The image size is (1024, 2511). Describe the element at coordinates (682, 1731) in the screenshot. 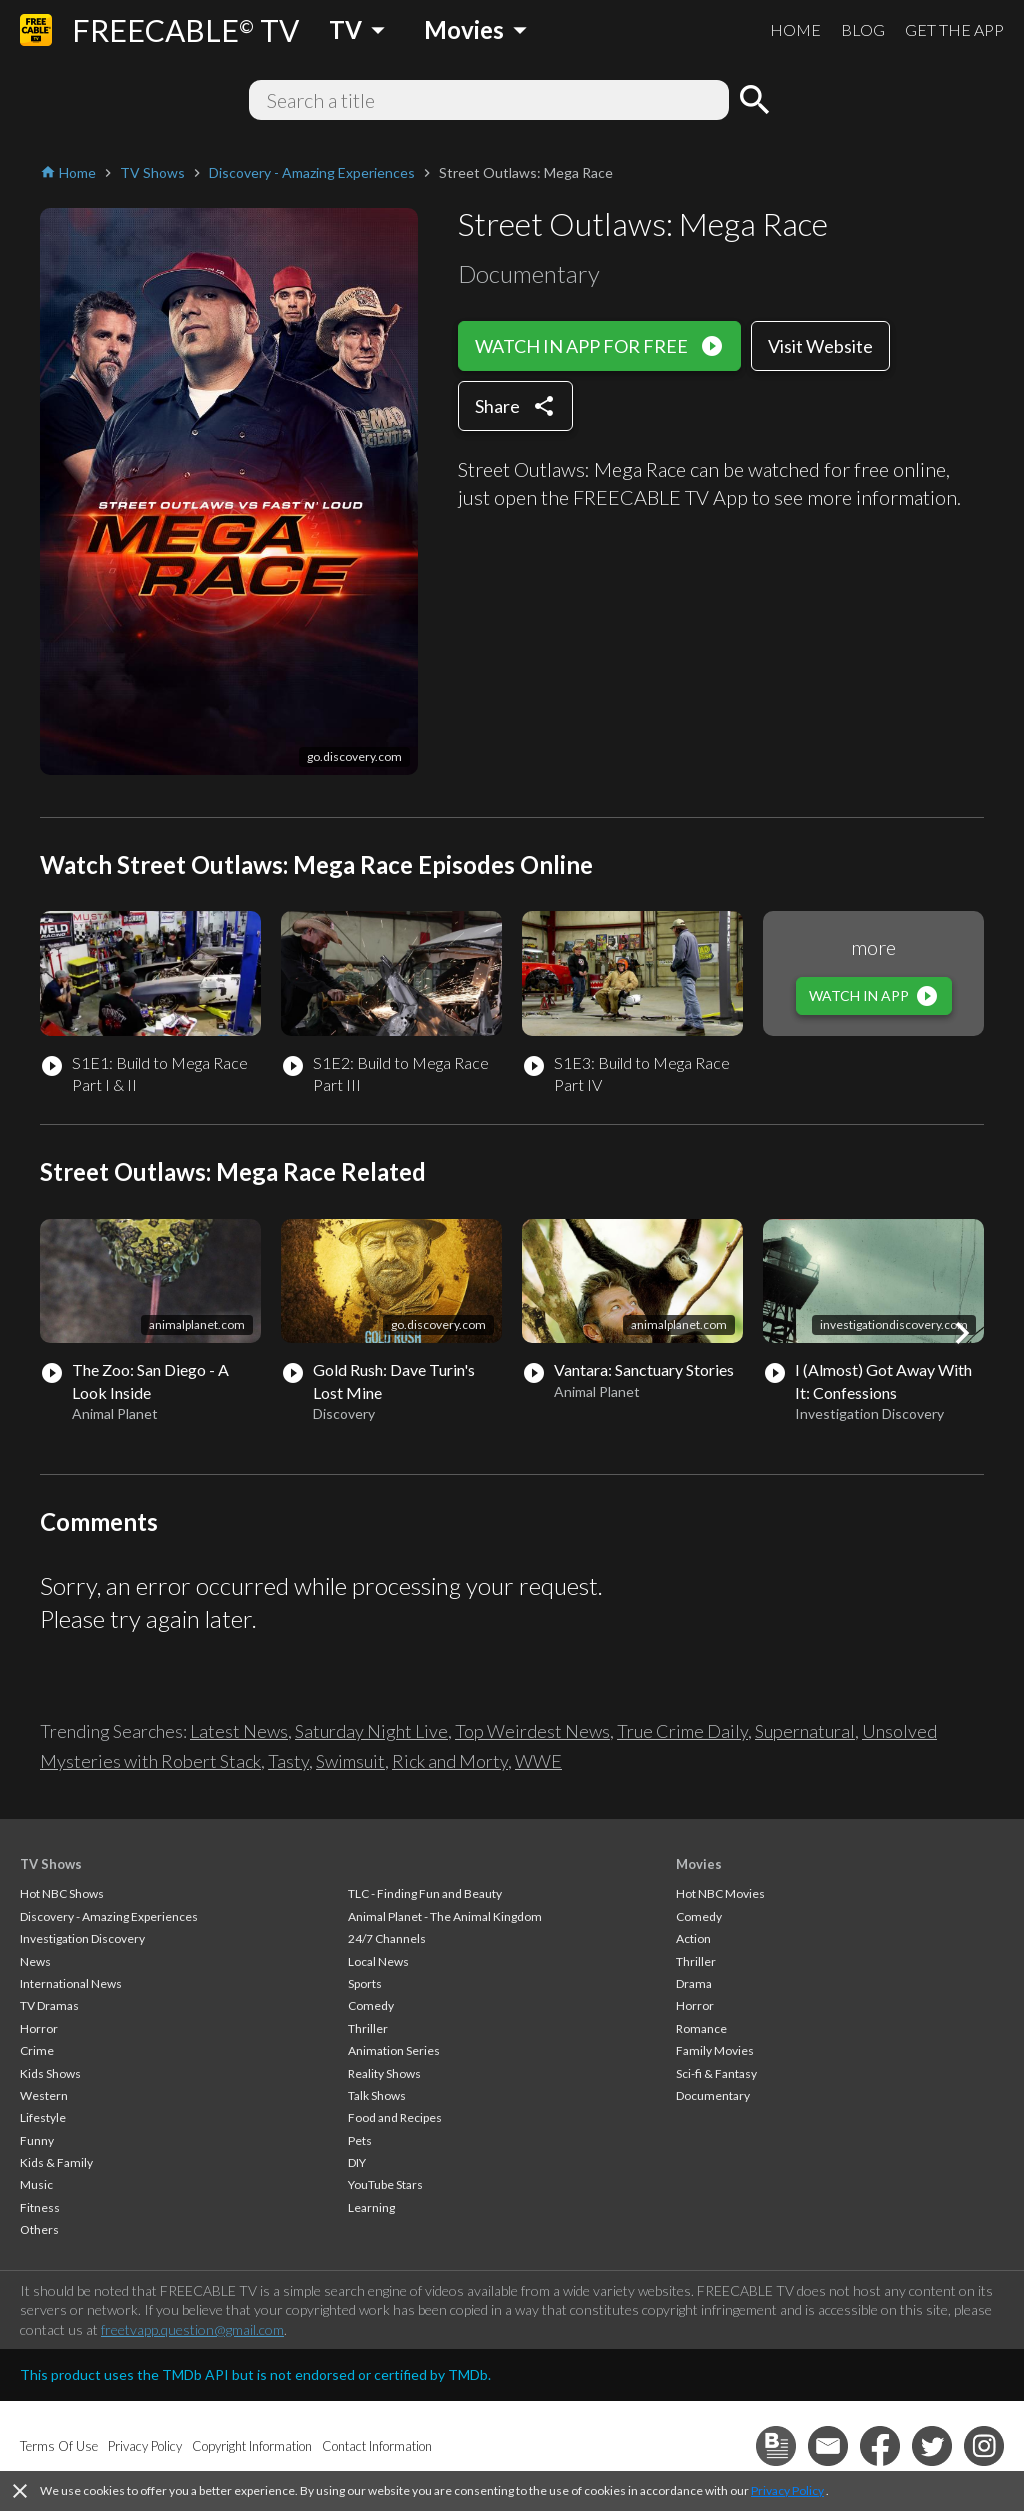

I see `True Crime Daily` at that location.